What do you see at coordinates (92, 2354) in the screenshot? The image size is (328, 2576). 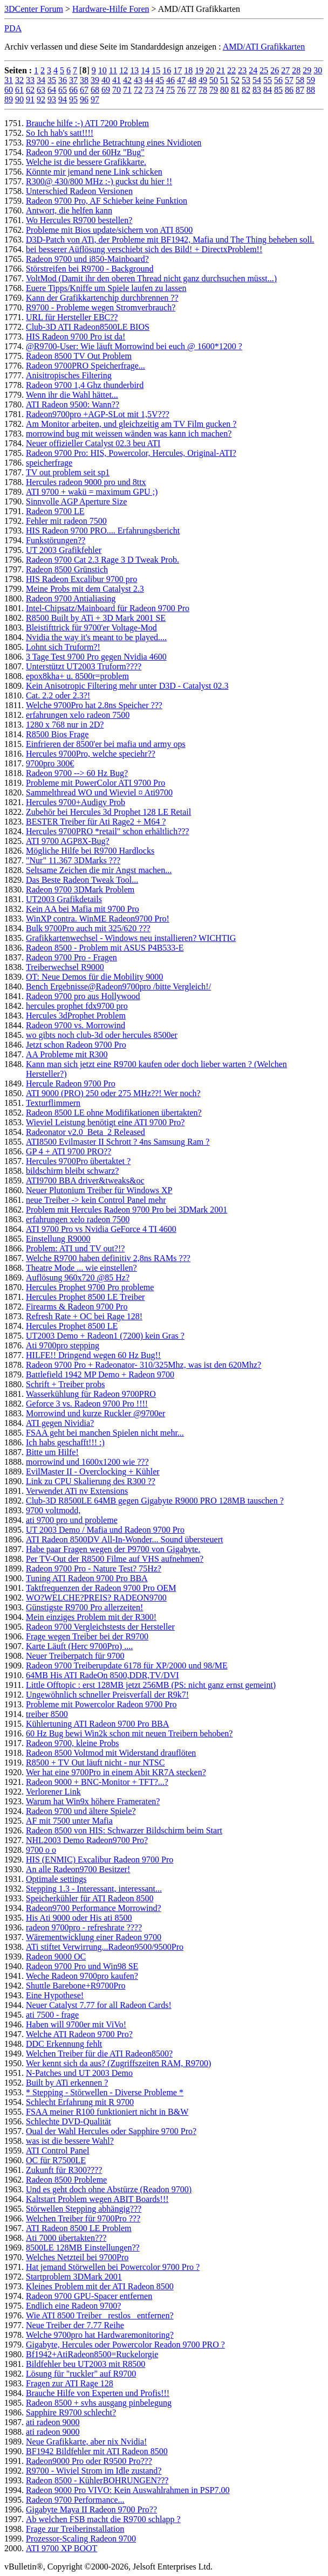 I see `Bf1942+AtiRadeon8500=Ruckelorgie` at bounding box center [92, 2354].